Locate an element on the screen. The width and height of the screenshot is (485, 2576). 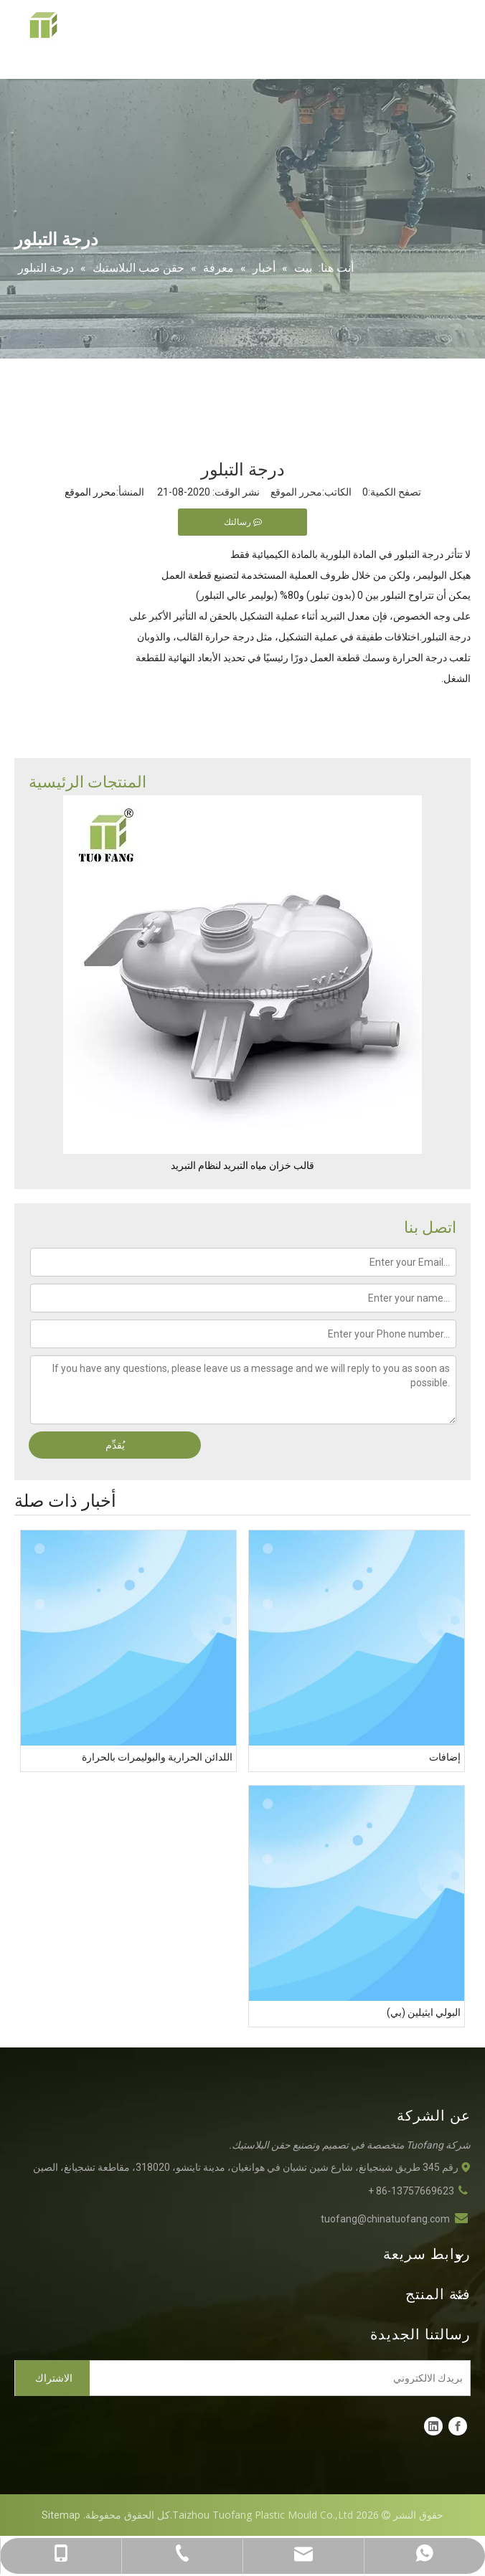
البولي ايثيلين (بي) is located at coordinates (424, 2012).